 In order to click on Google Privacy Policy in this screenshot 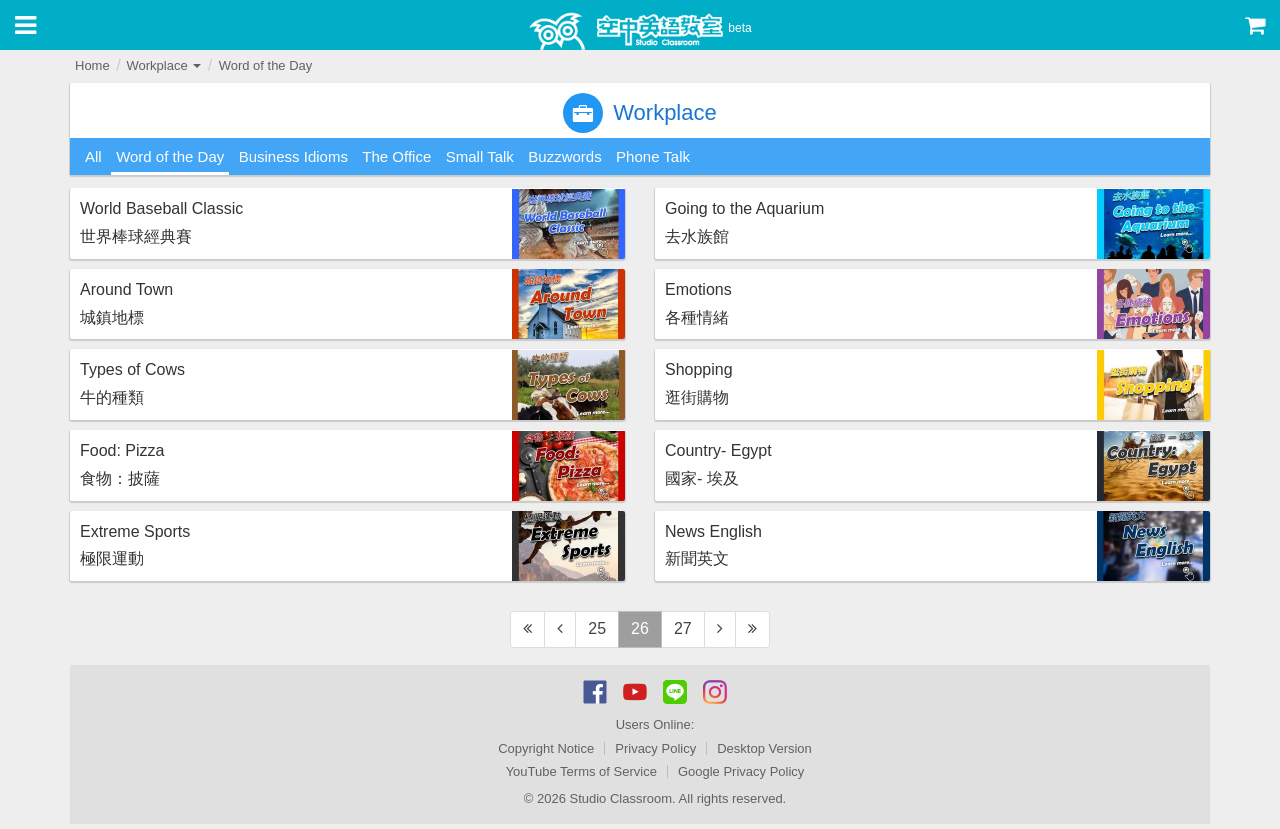, I will do `click(741, 771)`.